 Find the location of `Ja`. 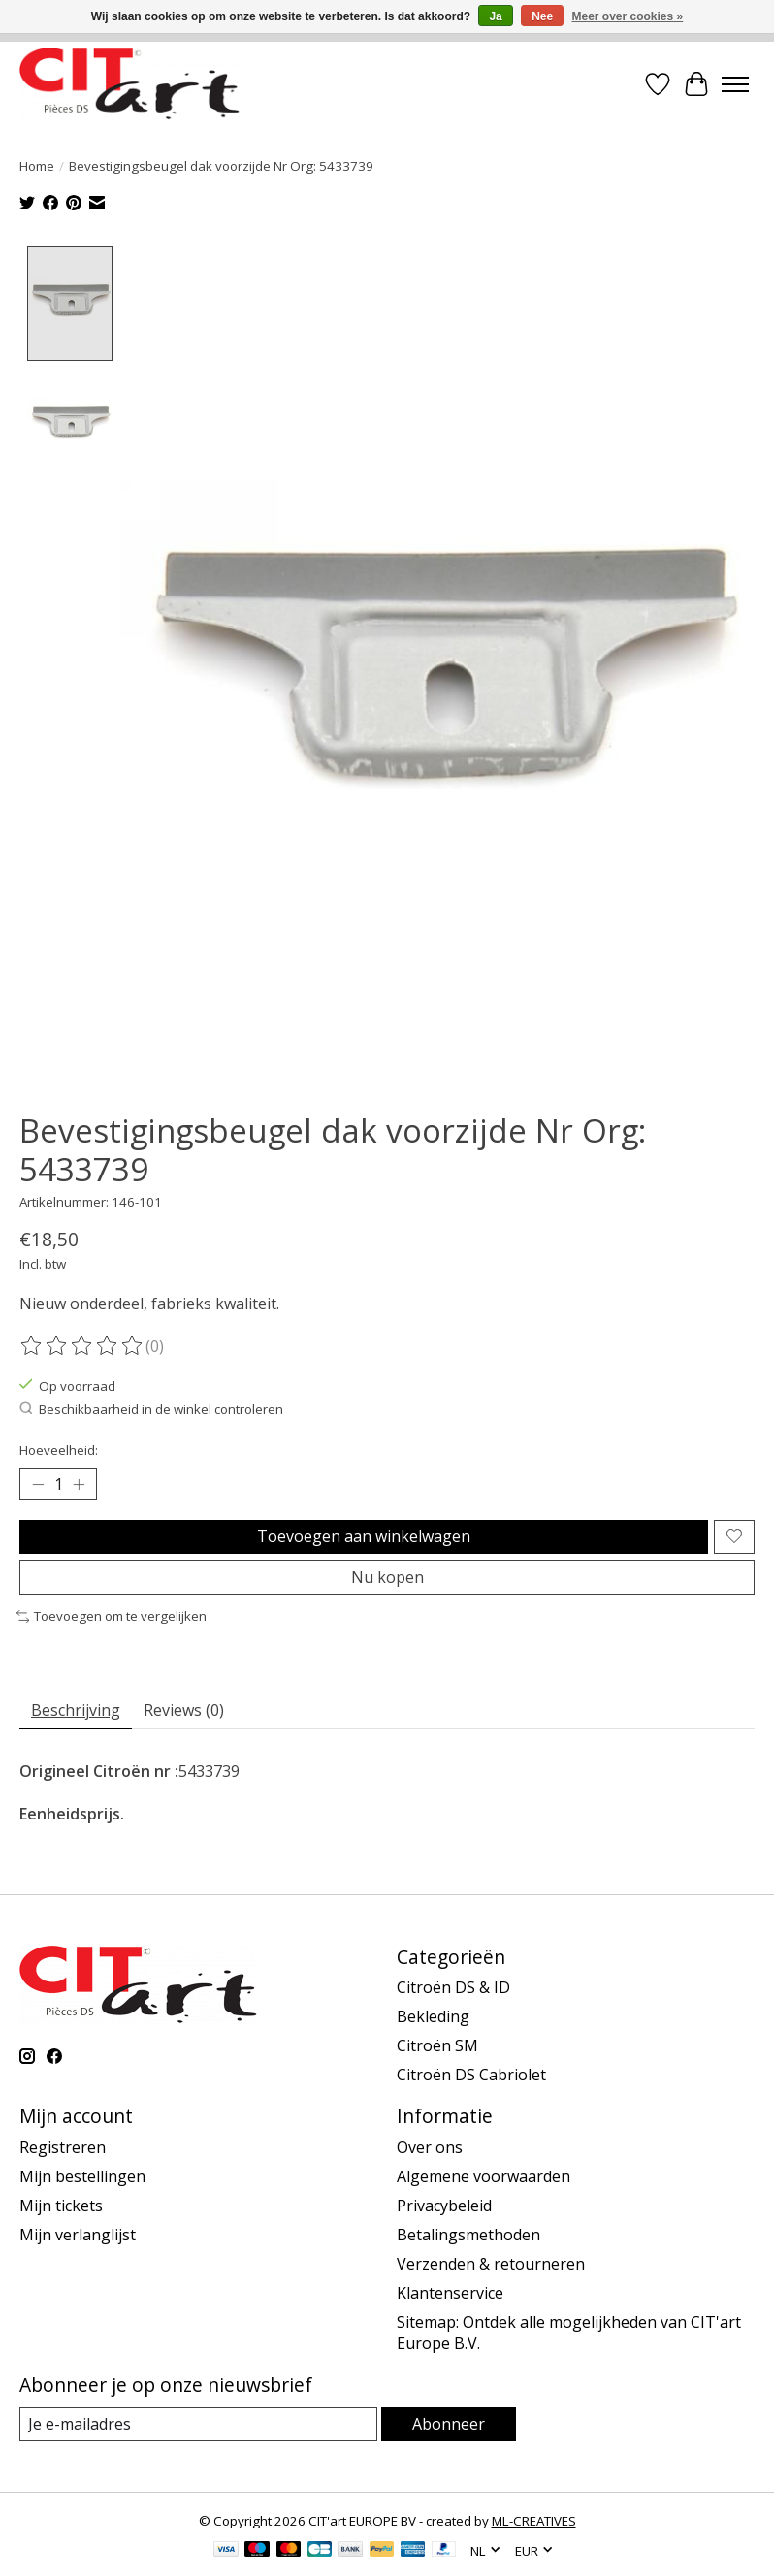

Ja is located at coordinates (495, 16).